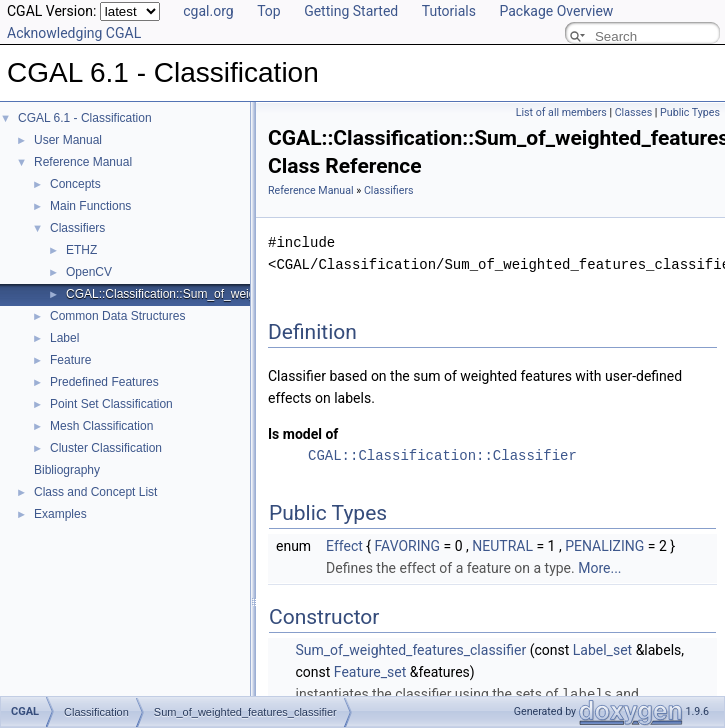 This screenshot has height=728, width=725. Describe the element at coordinates (74, 33) in the screenshot. I see `Acknowledging CGAL` at that location.